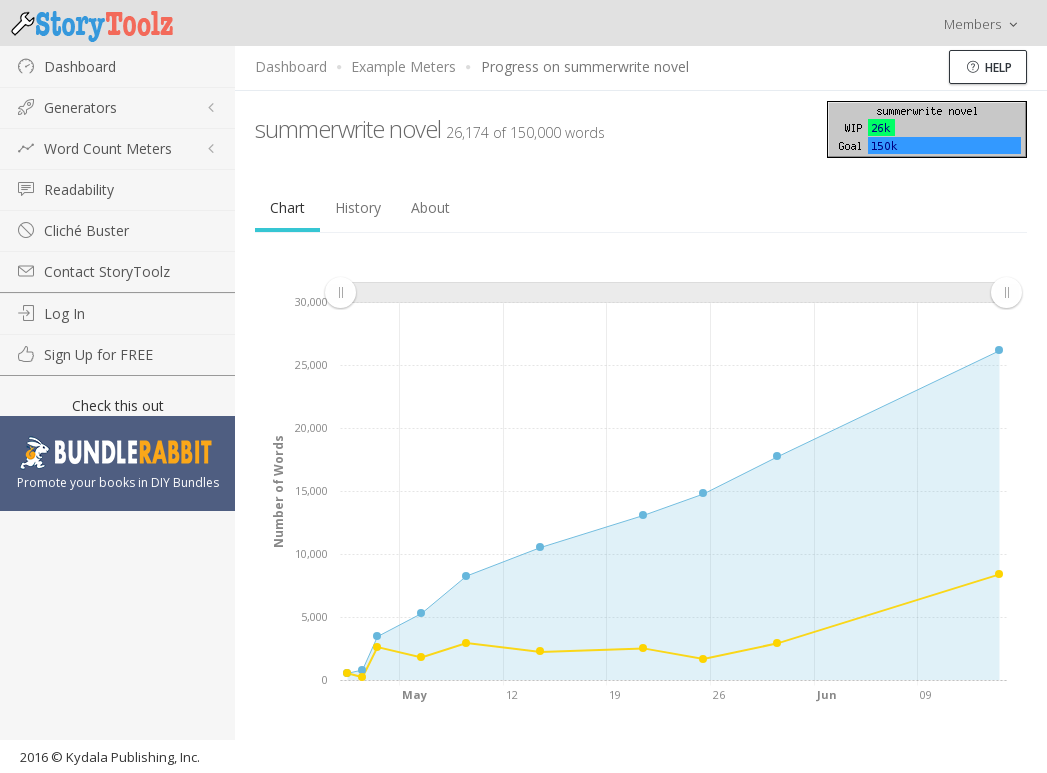 Image resolution: width=1047 pixels, height=773 pixels. I want to click on Chart, so click(287, 207).